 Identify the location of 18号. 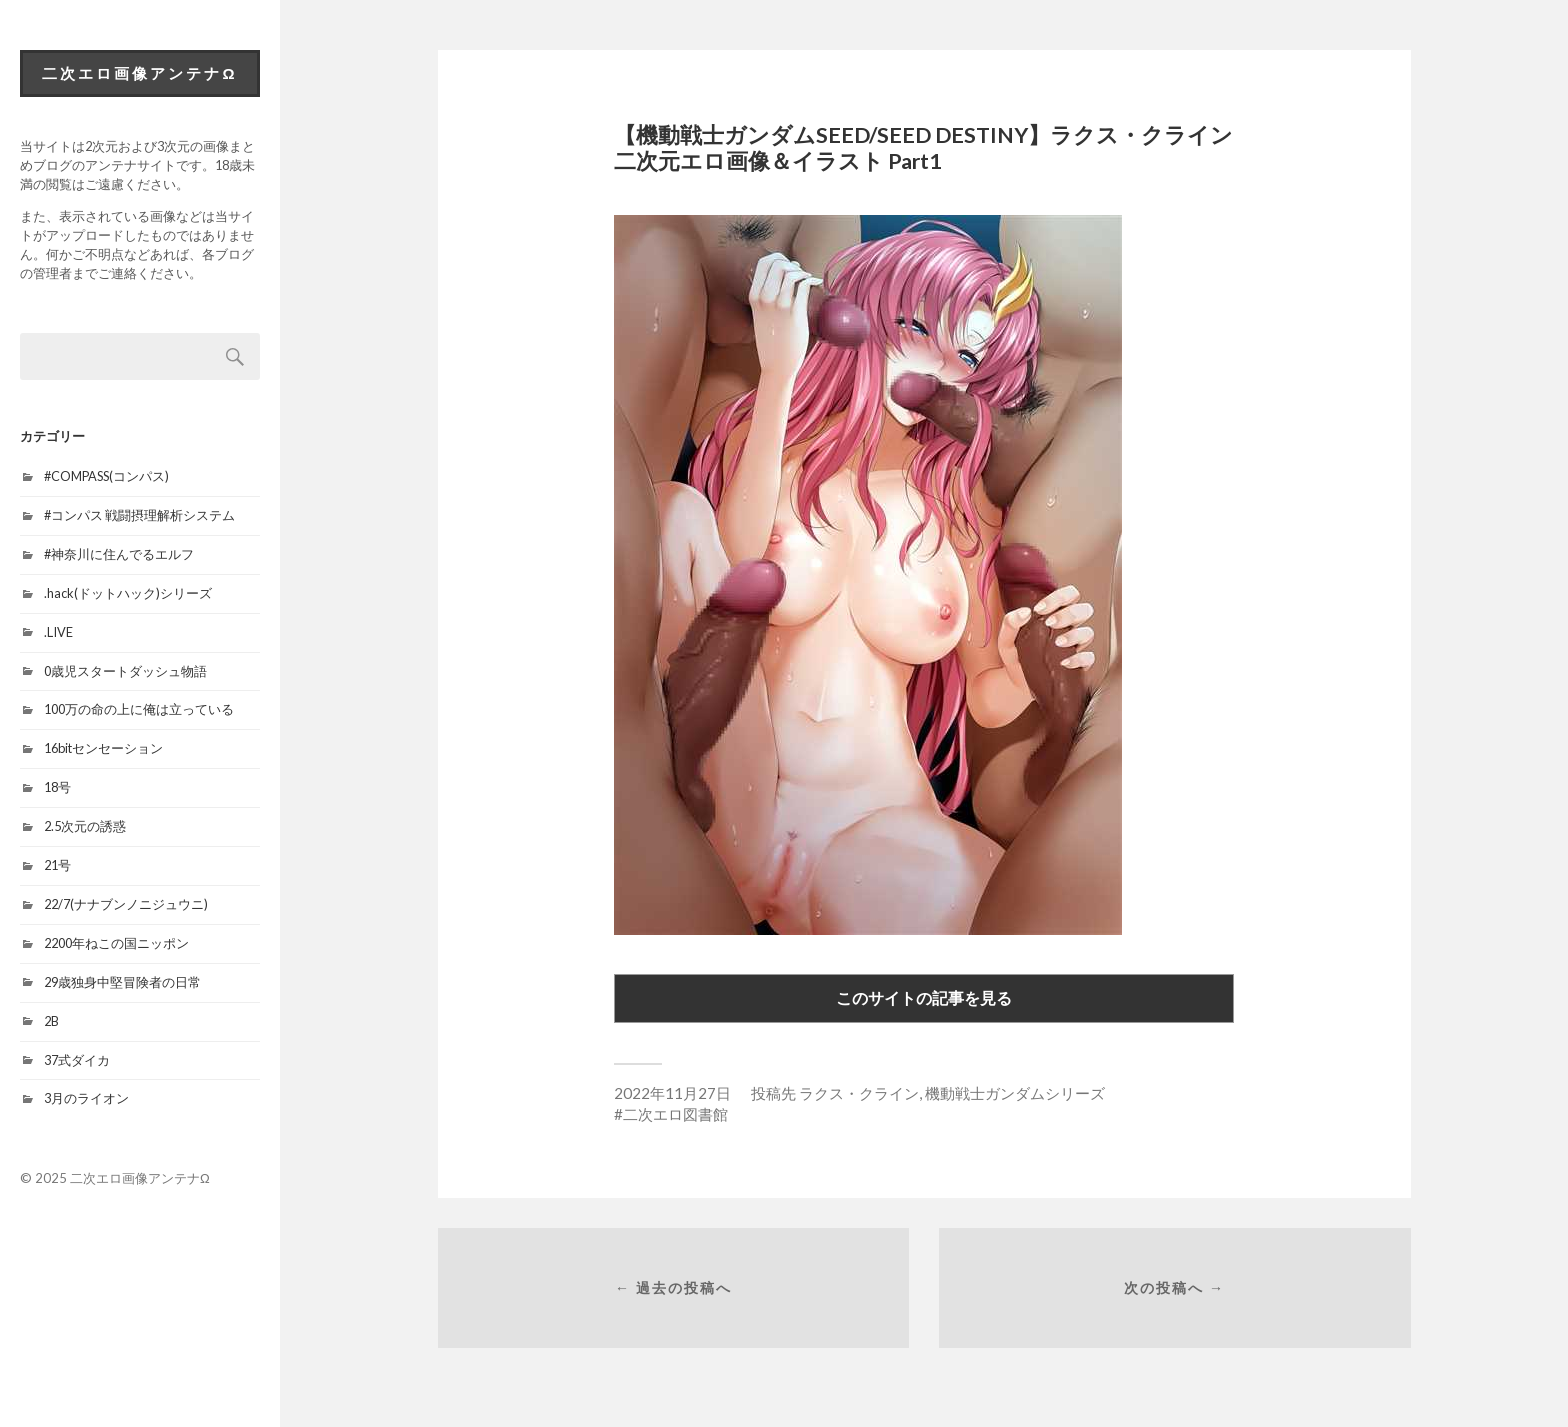
(57, 787).